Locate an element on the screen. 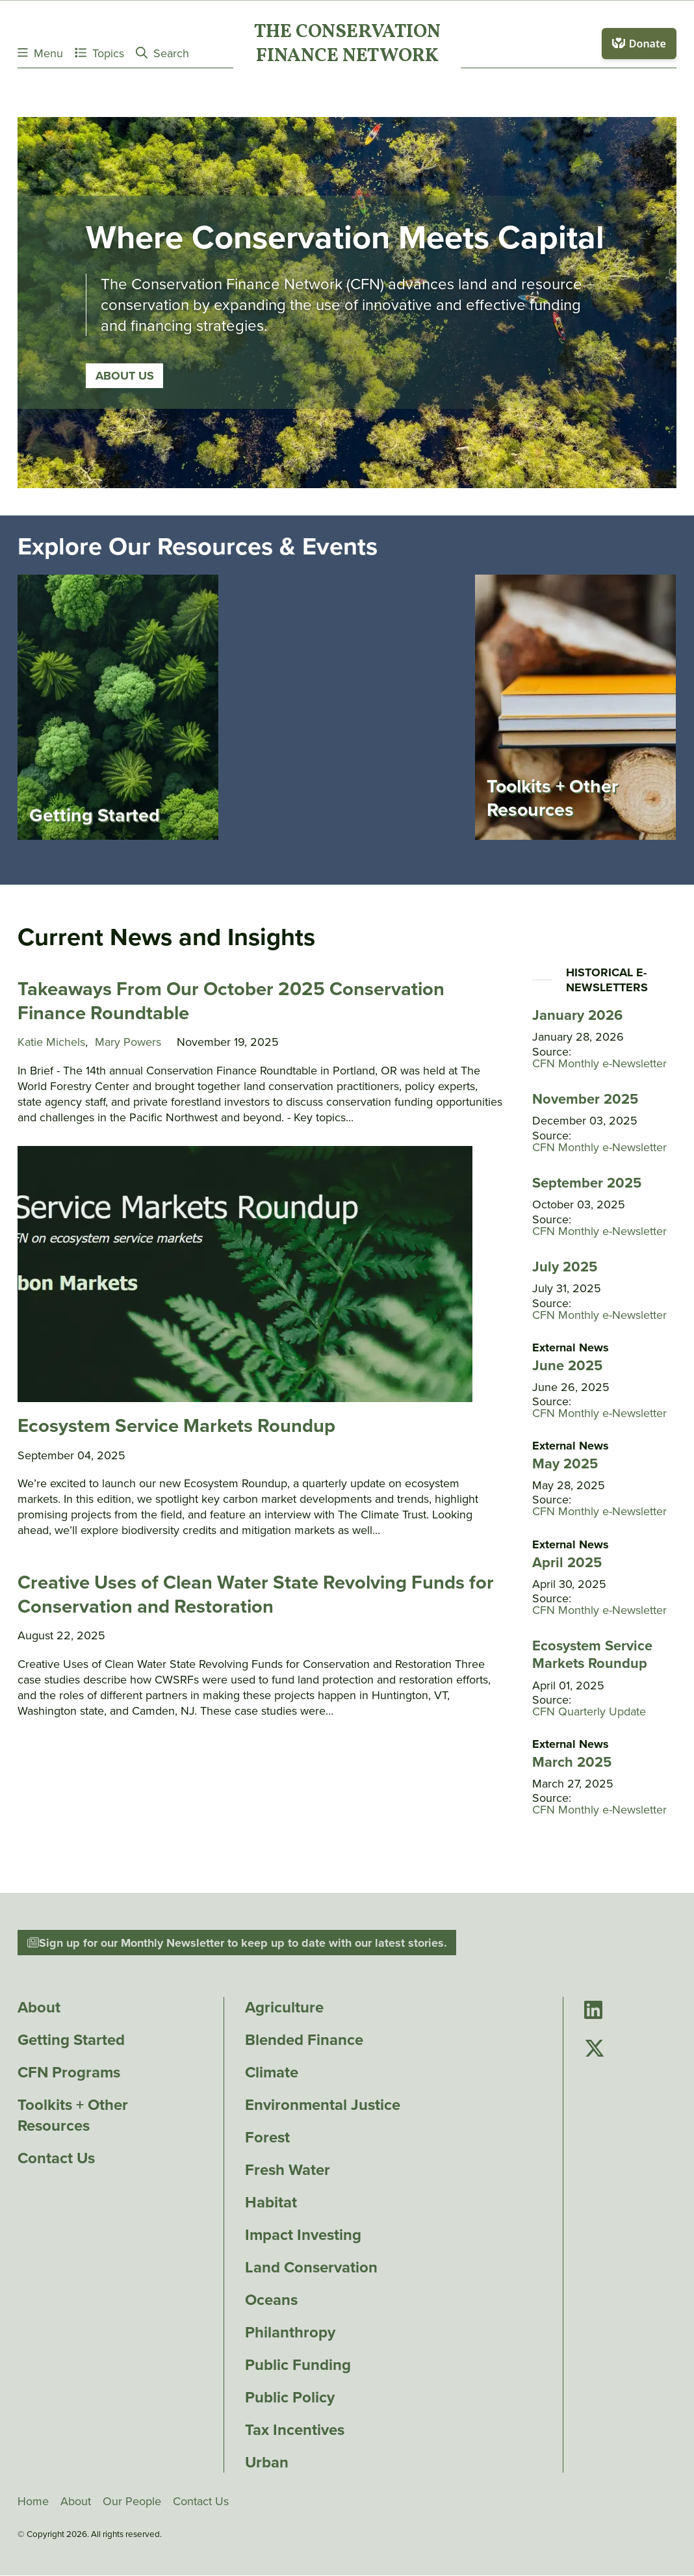 This screenshot has width=694, height=2576. Toolkits + Other Resources is located at coordinates (73, 2116).